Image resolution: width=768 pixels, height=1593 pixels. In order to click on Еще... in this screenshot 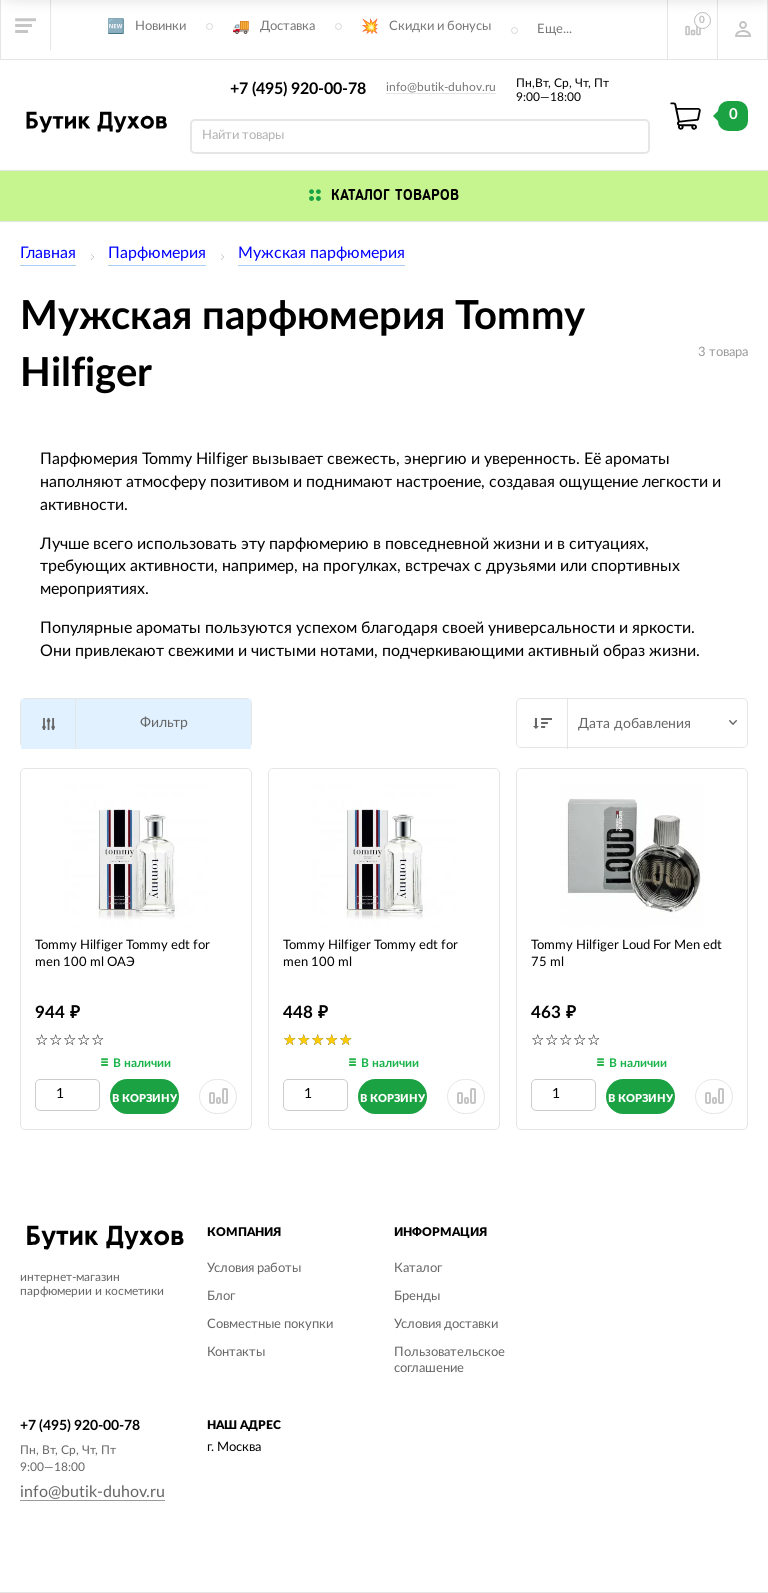, I will do `click(554, 29)`.